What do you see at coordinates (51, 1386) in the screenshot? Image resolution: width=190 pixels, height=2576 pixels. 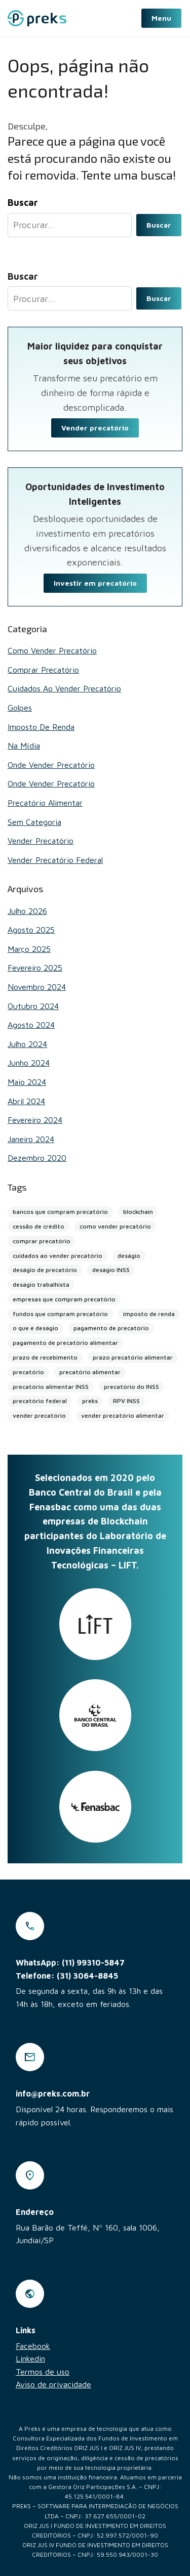 I see `precatório alimentar INSS [precatório alimentar INSS (1 item)]` at bounding box center [51, 1386].